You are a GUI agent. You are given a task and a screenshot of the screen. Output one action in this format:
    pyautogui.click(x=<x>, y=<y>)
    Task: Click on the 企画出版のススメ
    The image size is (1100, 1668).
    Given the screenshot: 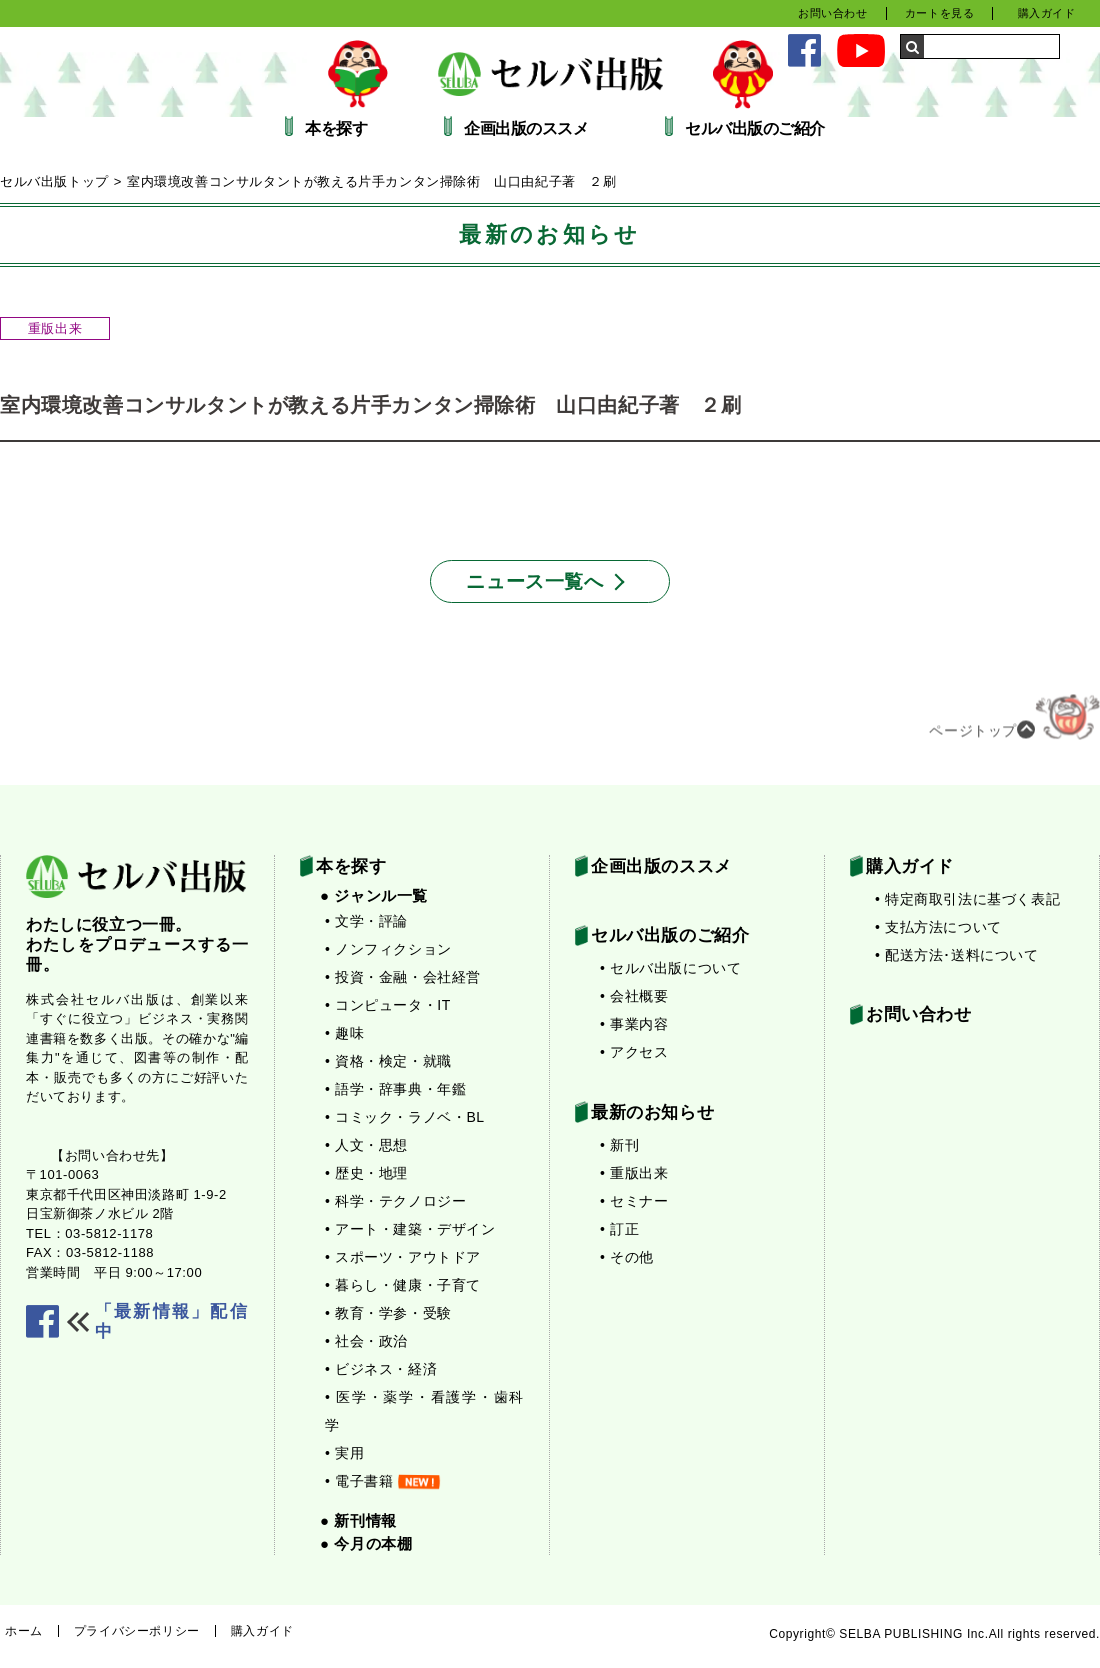 What is the action you would take?
    pyautogui.click(x=526, y=129)
    